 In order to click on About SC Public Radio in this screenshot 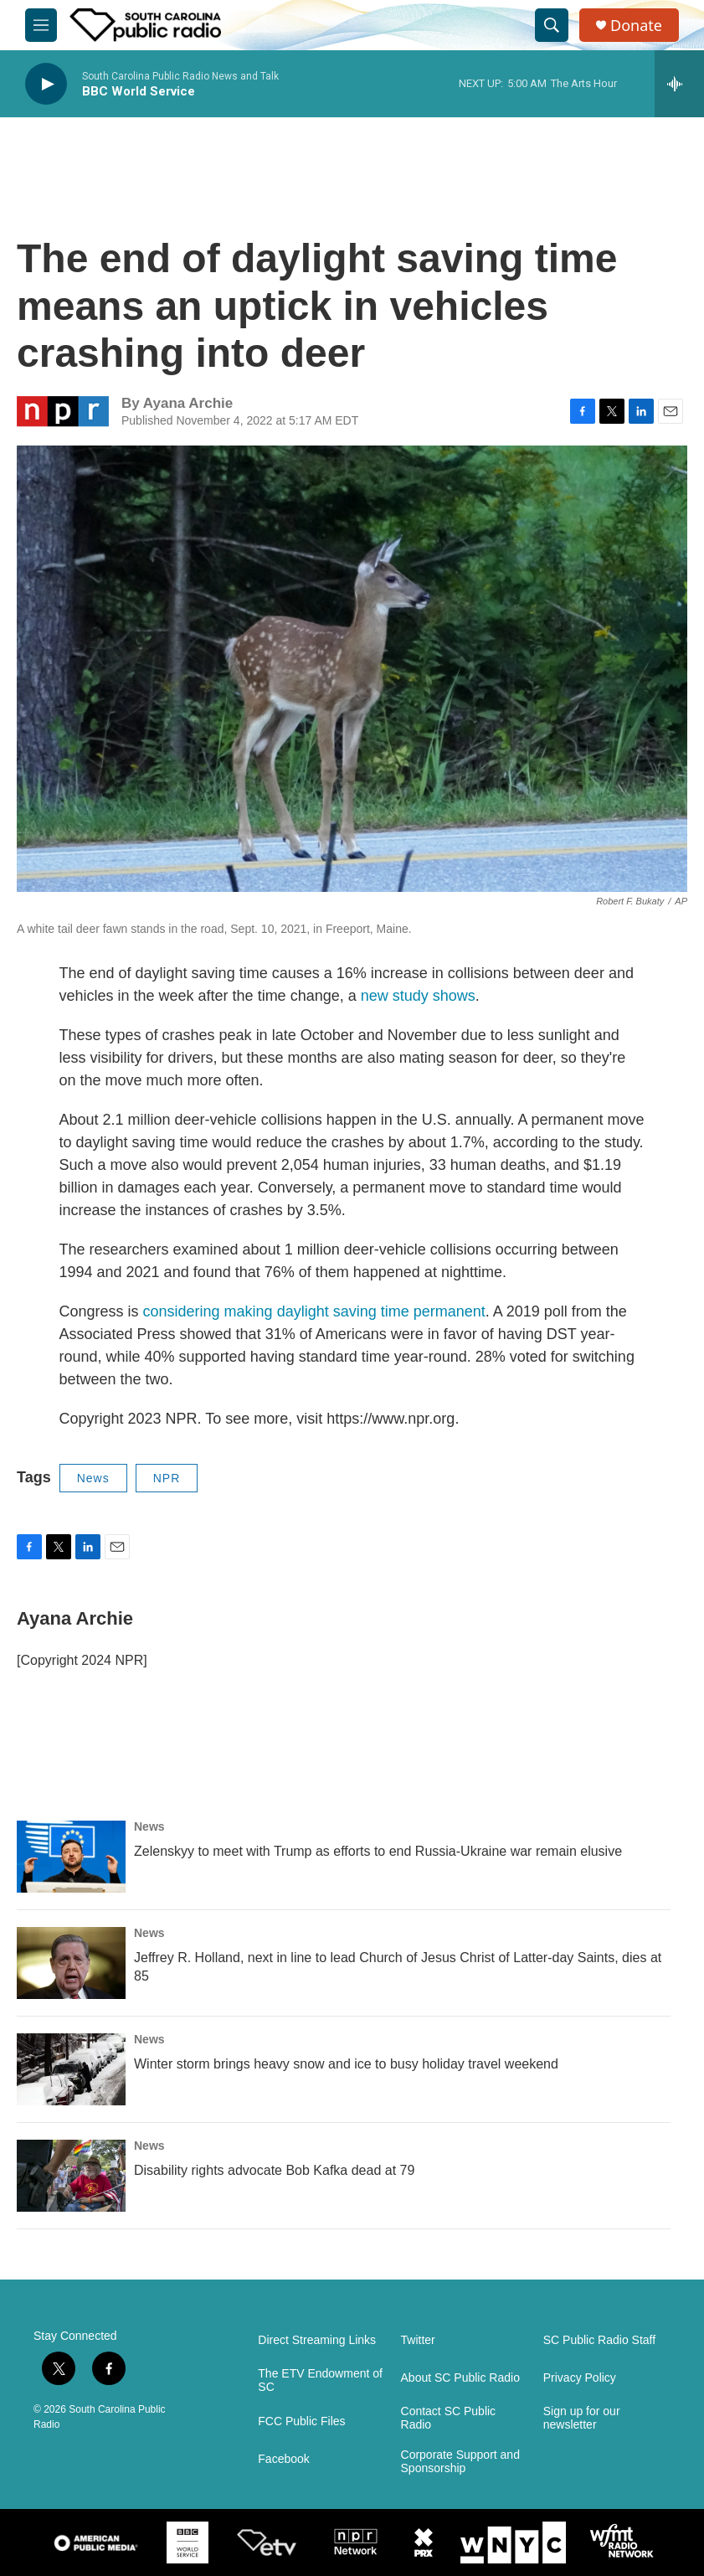, I will do `click(460, 2378)`.